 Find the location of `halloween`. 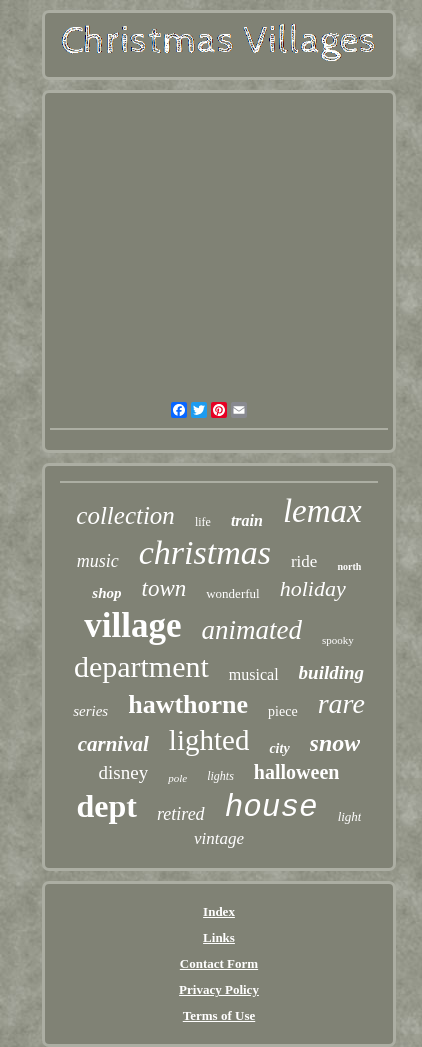

halloween is located at coordinates (297, 772).